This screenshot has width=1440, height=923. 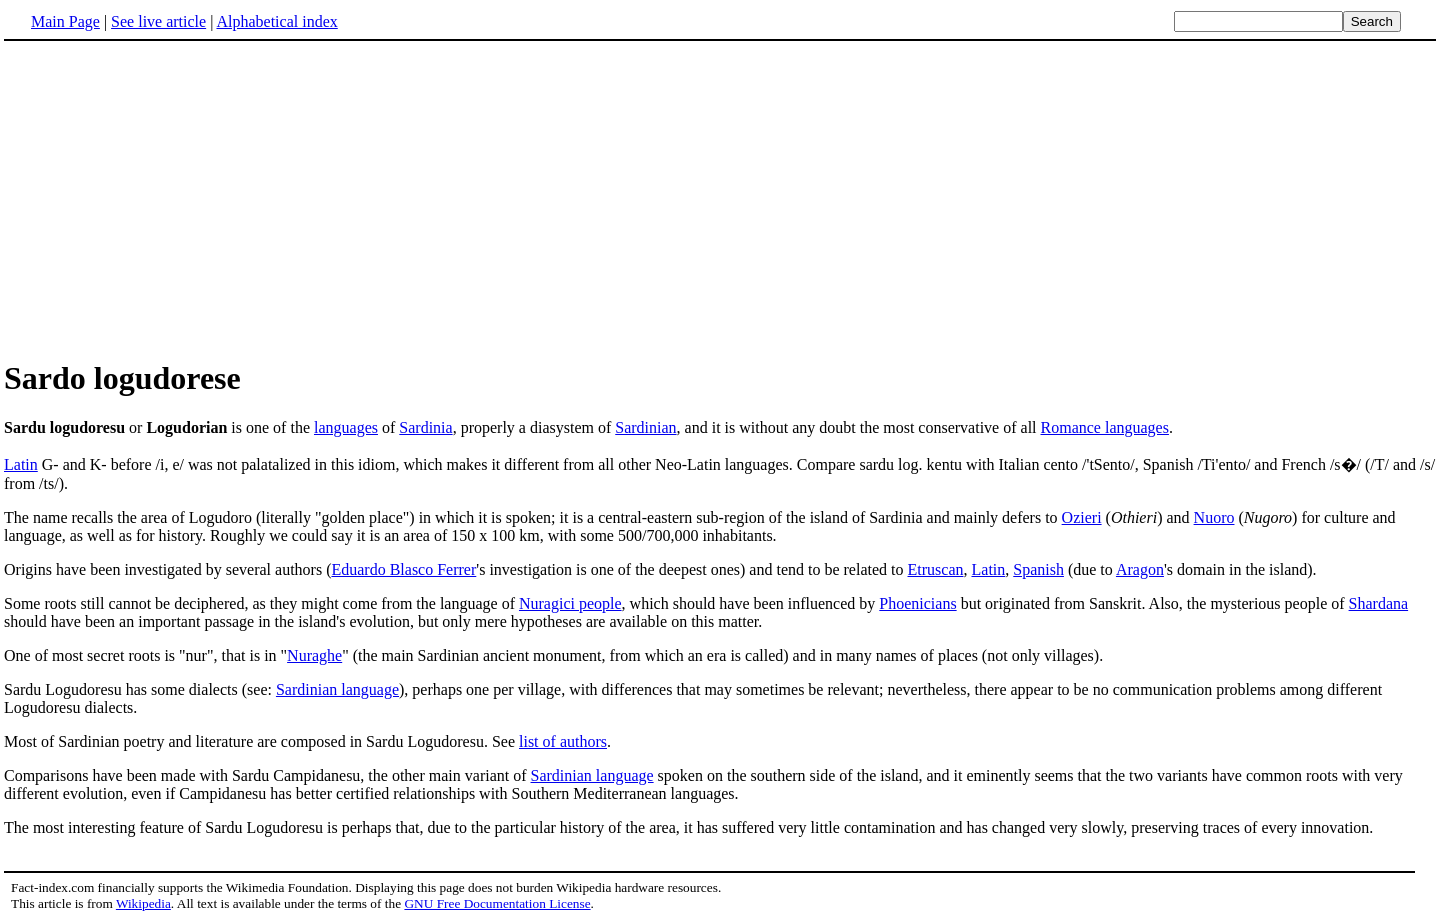 What do you see at coordinates (337, 689) in the screenshot?
I see `Sardinian language` at bounding box center [337, 689].